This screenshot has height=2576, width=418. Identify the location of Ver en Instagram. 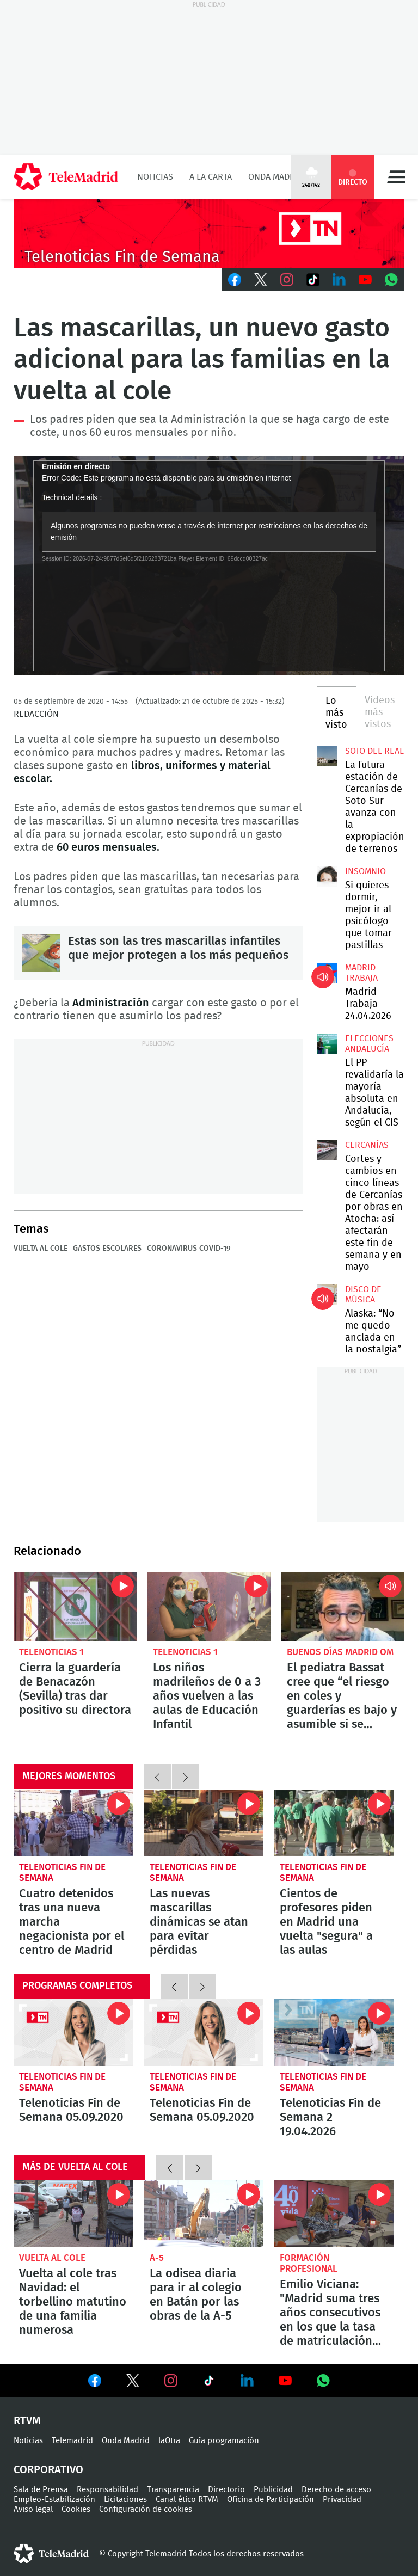
(171, 2380).